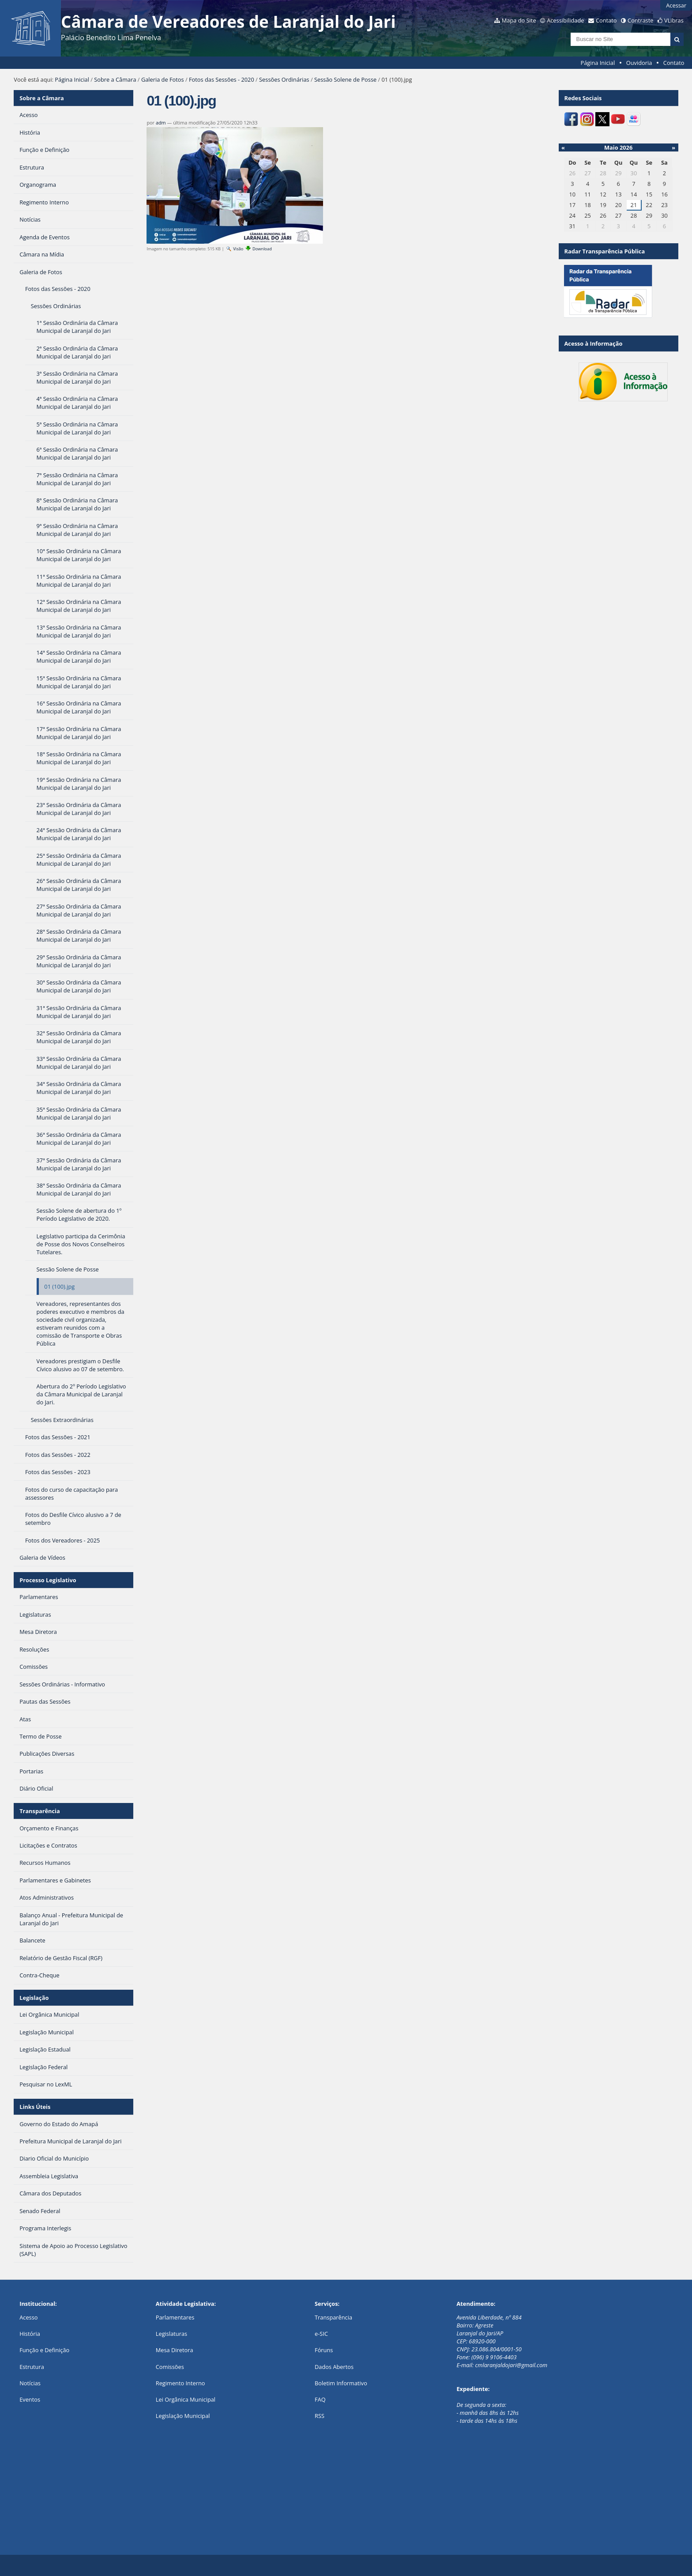  I want to click on Página Inicial, so click(598, 63).